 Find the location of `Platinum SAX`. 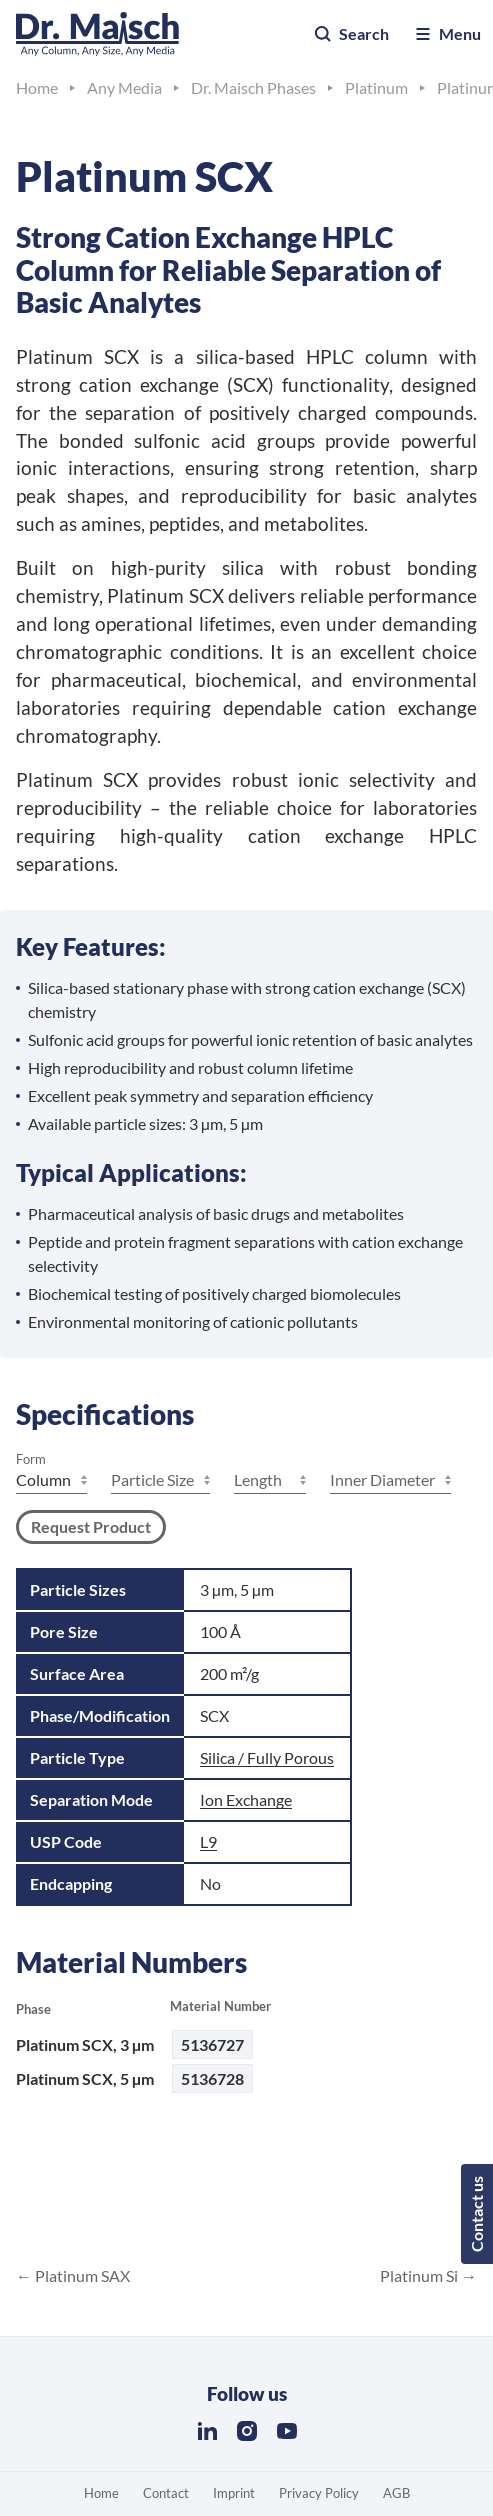

Platinum SAX is located at coordinates (81, 2275).